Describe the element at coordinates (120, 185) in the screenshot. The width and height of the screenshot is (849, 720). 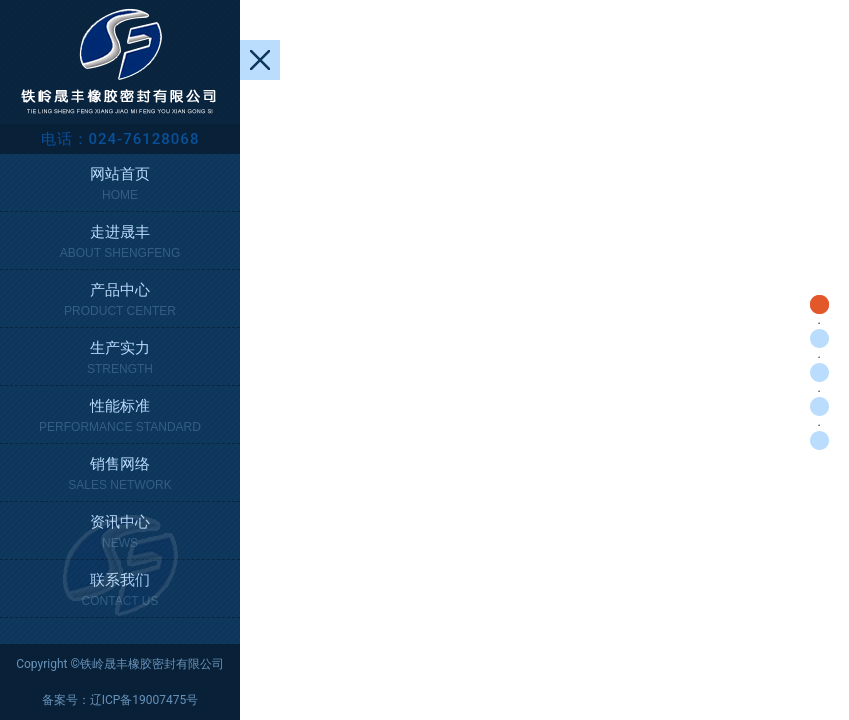
I see `网站首页` at that location.